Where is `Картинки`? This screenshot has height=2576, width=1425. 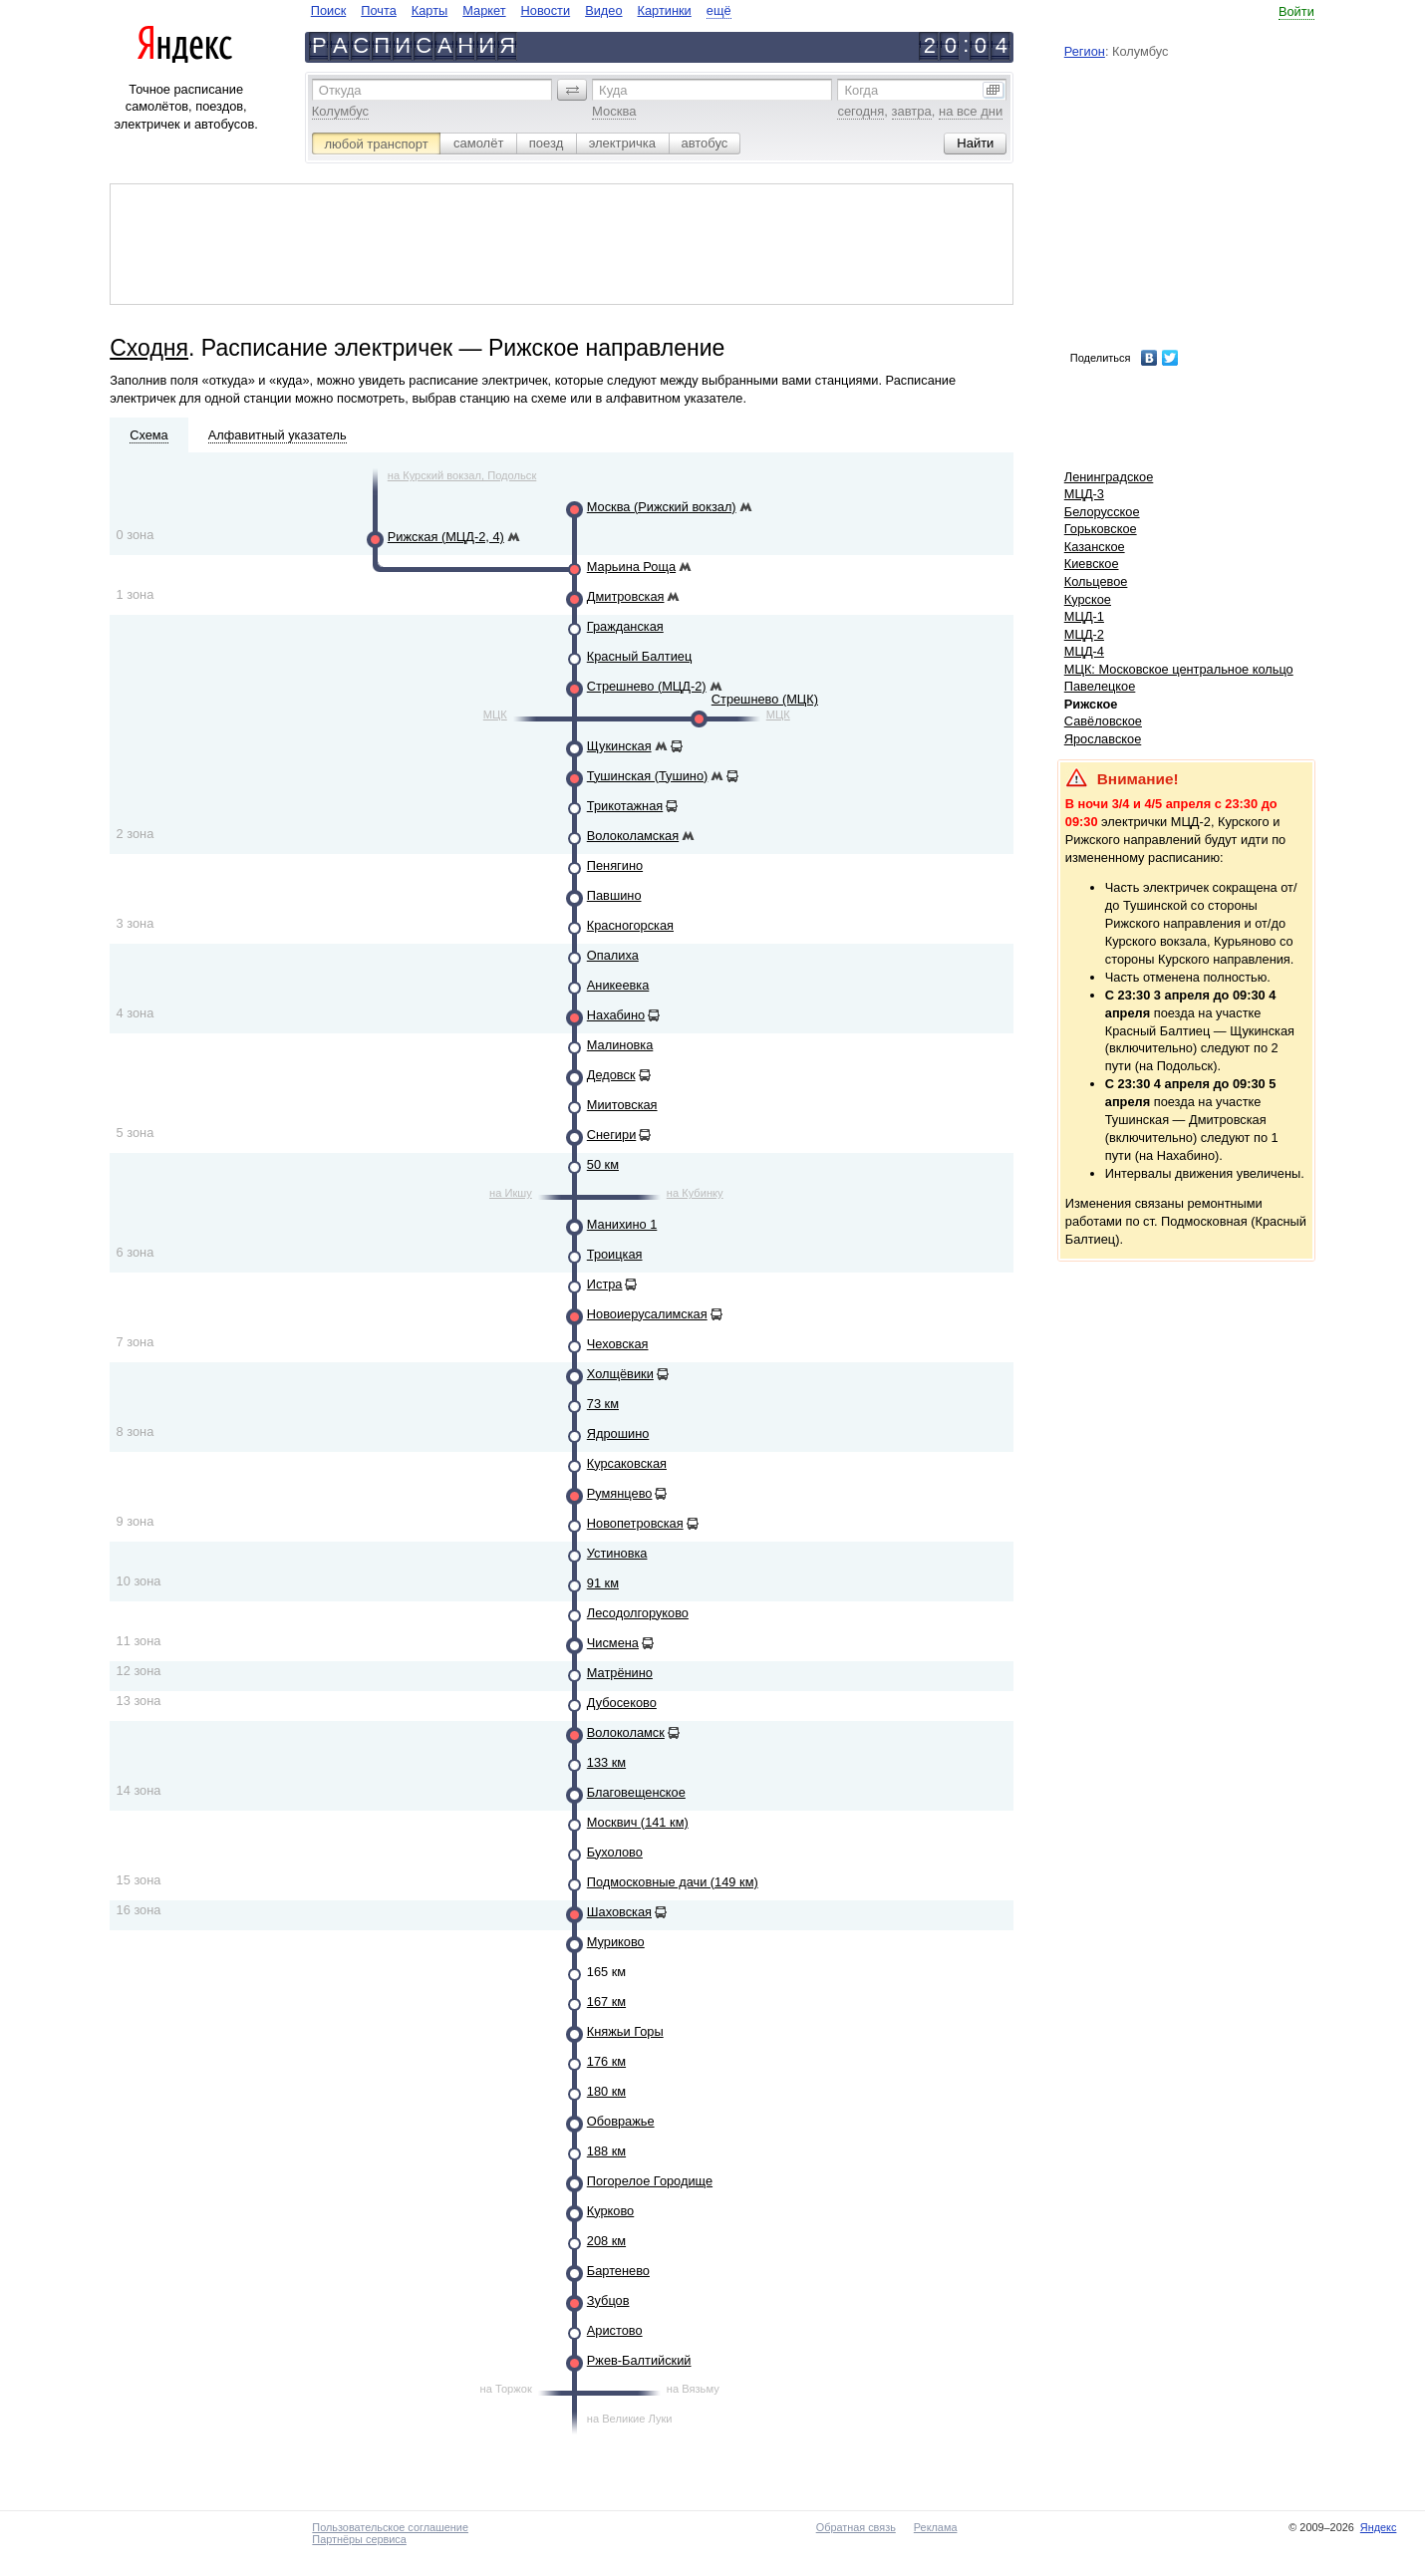 Картинки is located at coordinates (665, 10).